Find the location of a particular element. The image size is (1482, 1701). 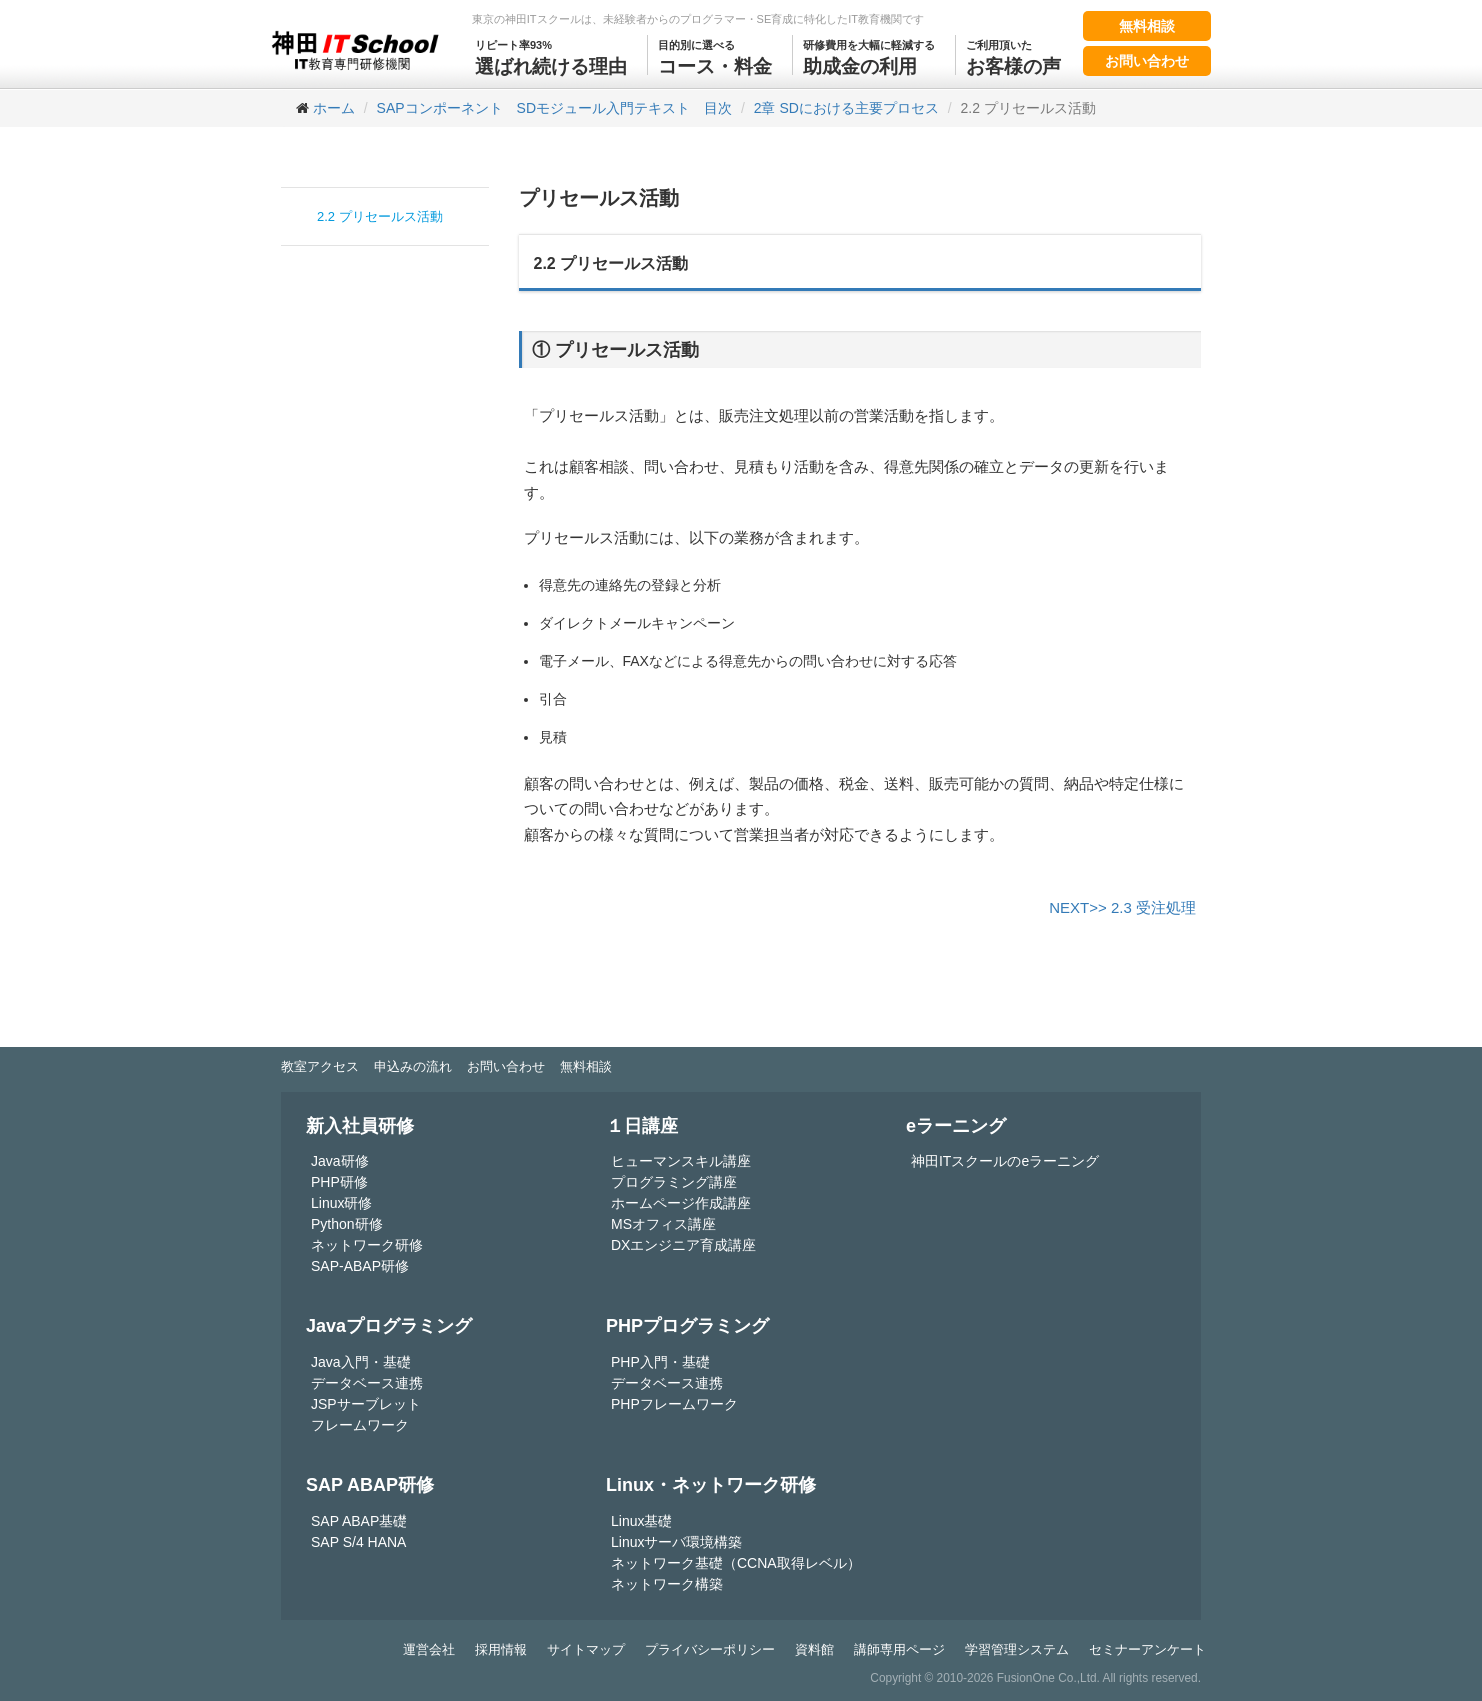

ネットワーク構築 is located at coordinates (667, 1584).